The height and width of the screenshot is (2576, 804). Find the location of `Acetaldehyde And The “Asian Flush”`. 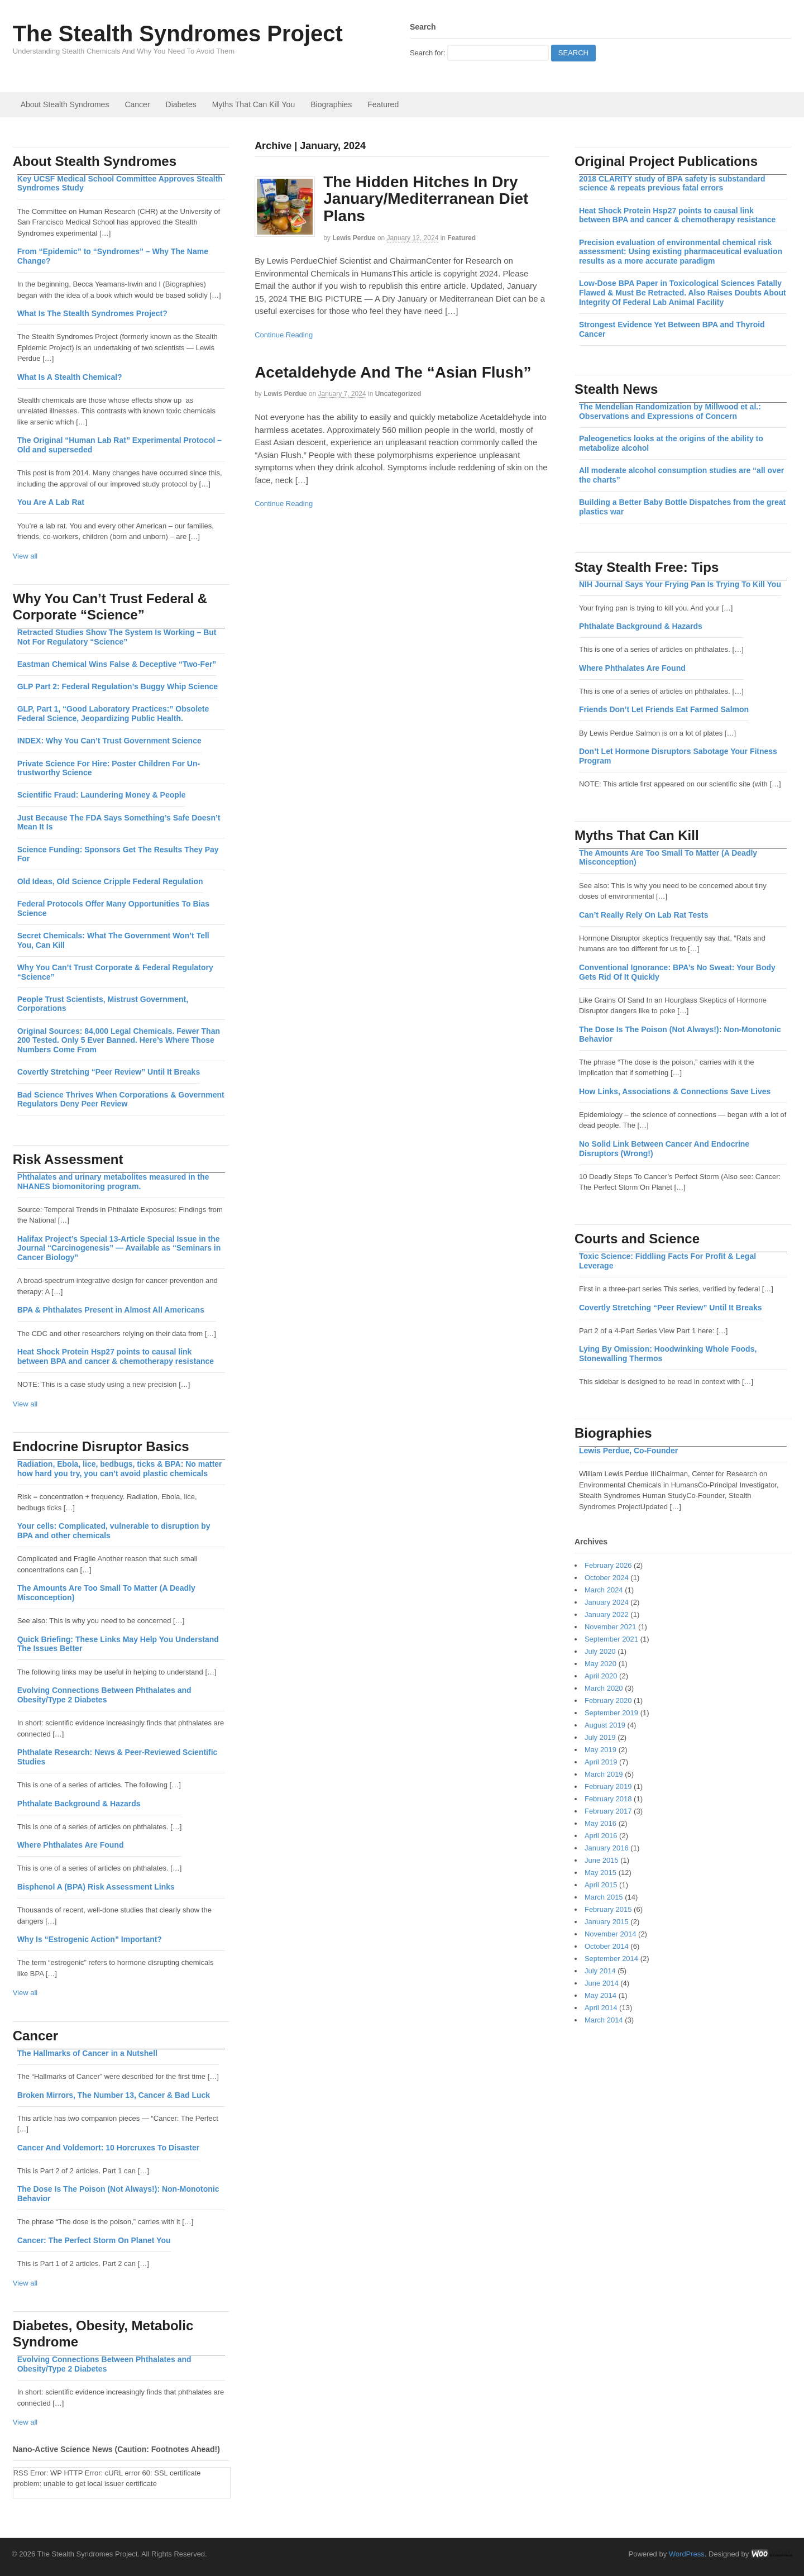

Acetaldehyde And The “Asian Flush” is located at coordinates (393, 372).